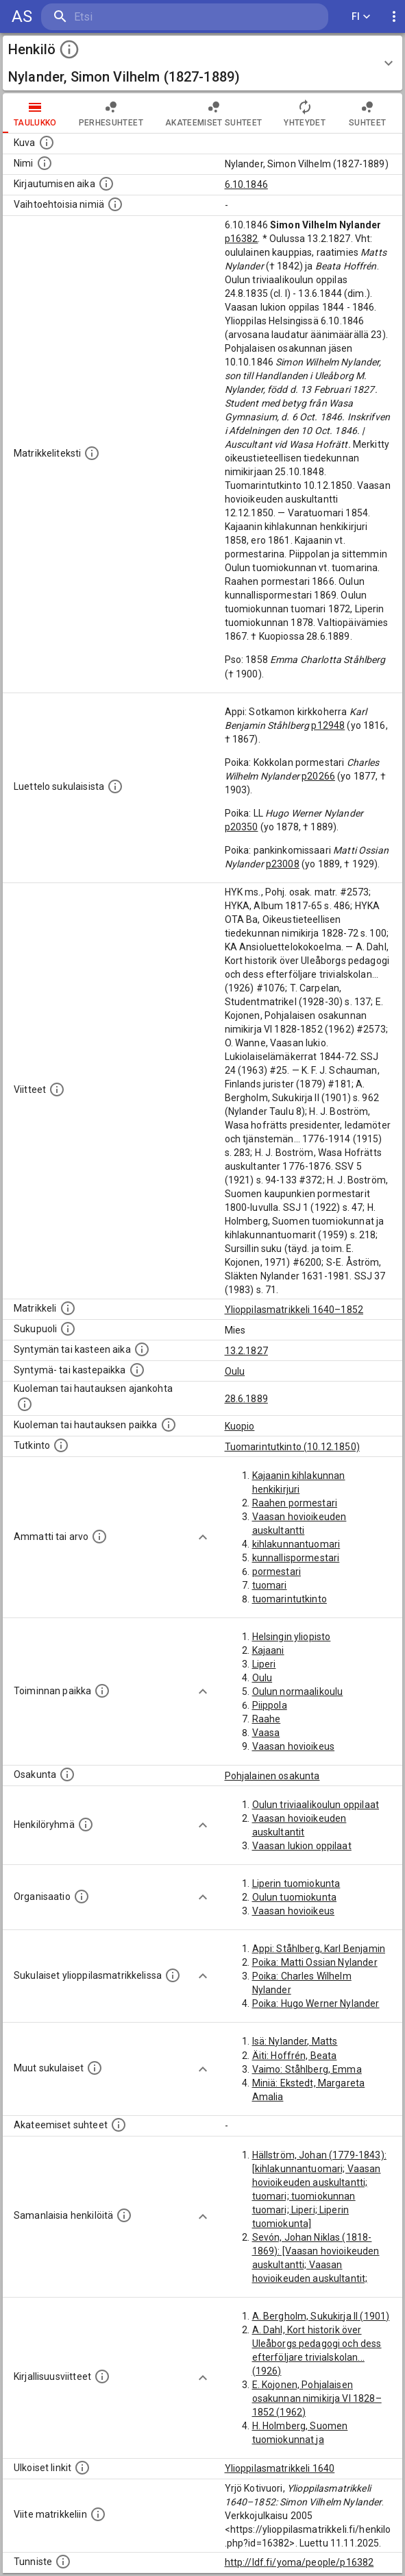  What do you see at coordinates (317, 2398) in the screenshot?
I see `E. Kojonen, Pohjalaisen osakunnan nimikirja VI 1828–1852 (1962)` at bounding box center [317, 2398].